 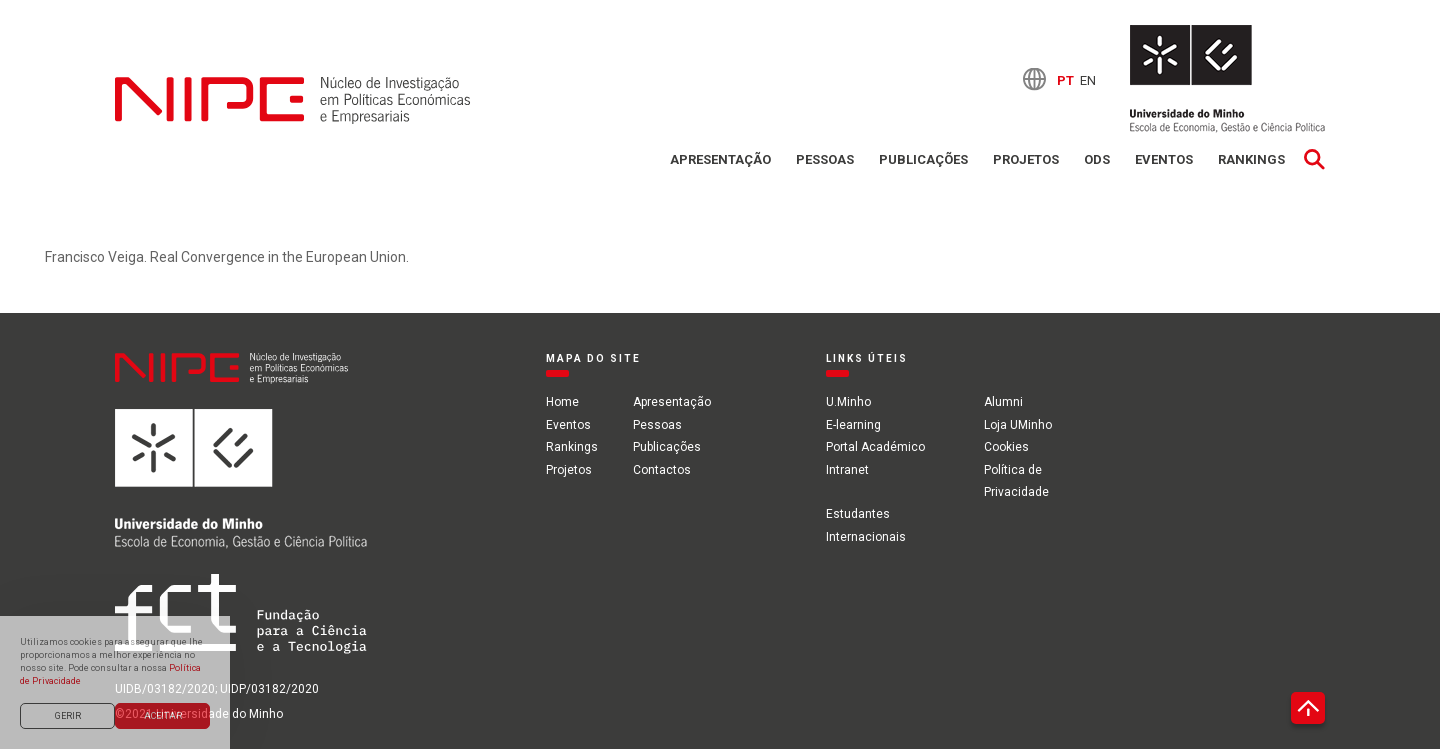 What do you see at coordinates (1018, 425) in the screenshot?
I see `Loja UMinho` at bounding box center [1018, 425].